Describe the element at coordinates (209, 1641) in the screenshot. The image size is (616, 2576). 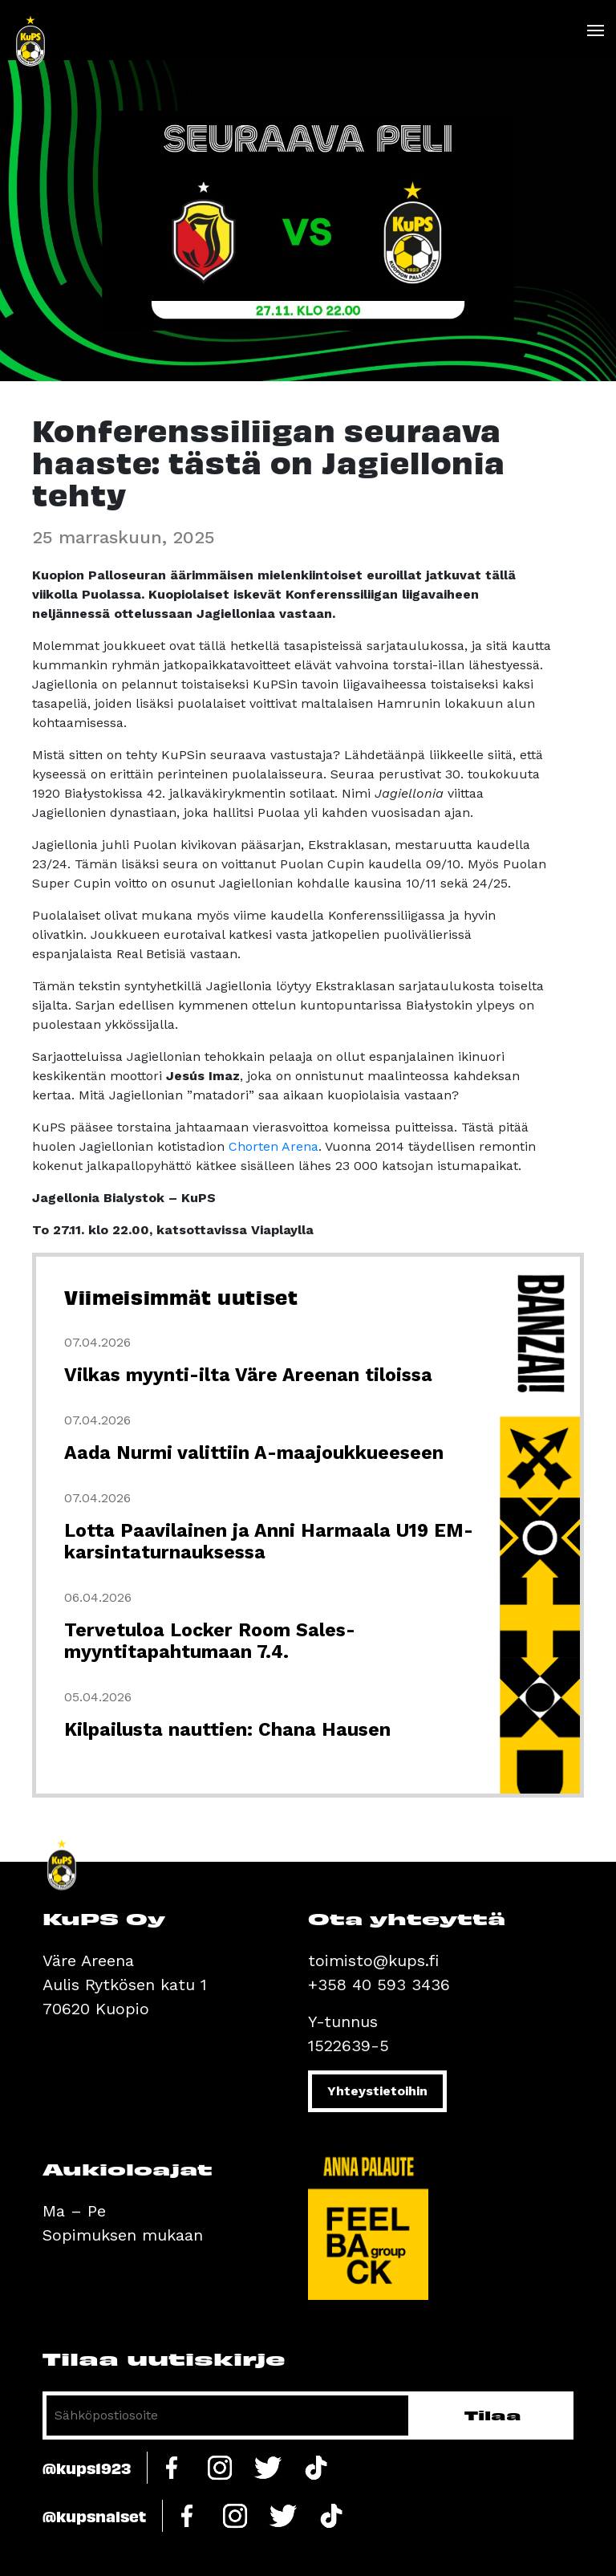
I see `Tervetuloa Locker Room Sales-myyntitapahtumaan 7.4.` at that location.